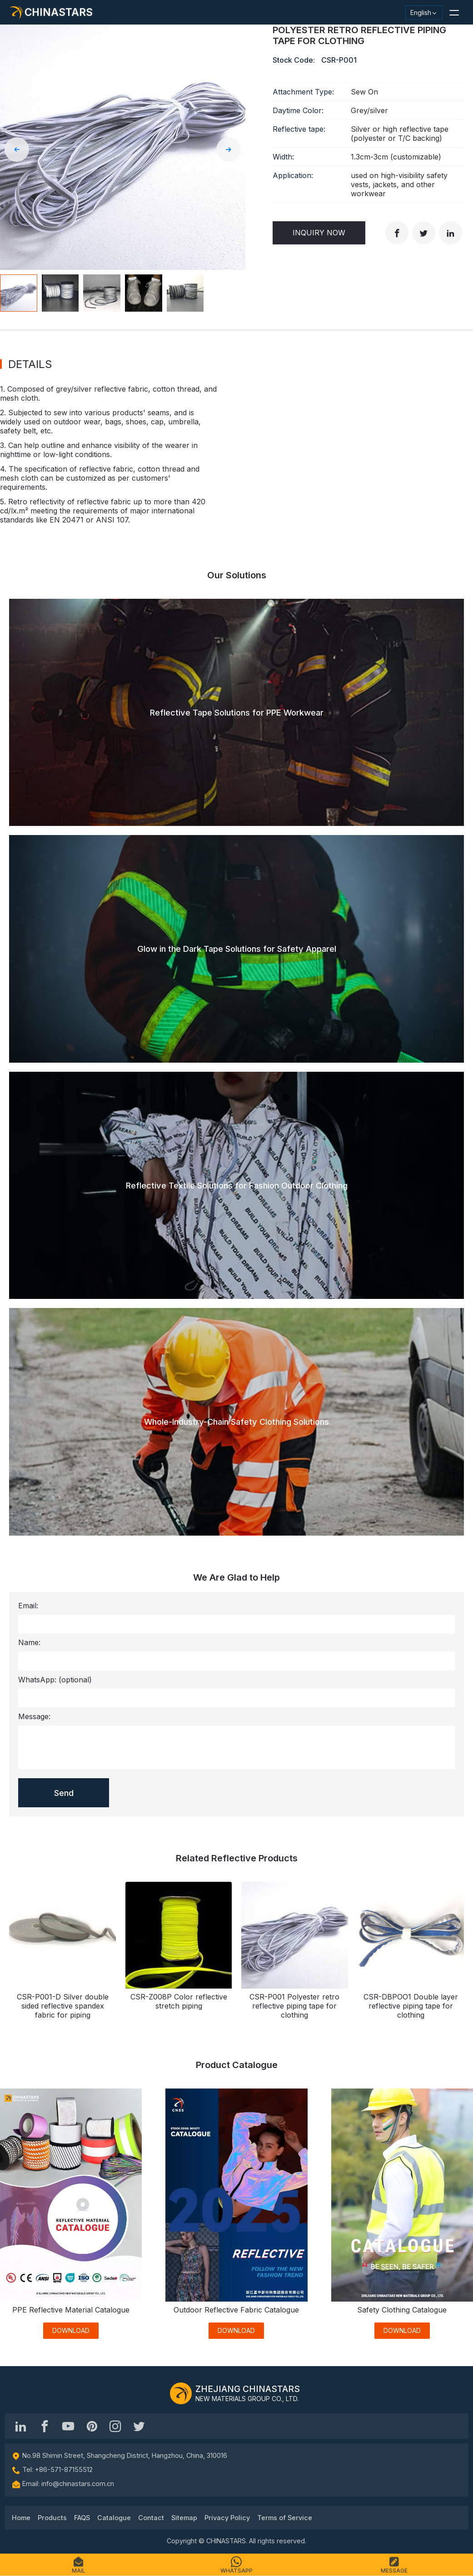 The height and width of the screenshot is (2576, 473). What do you see at coordinates (34, 1716) in the screenshot?
I see `Message:` at bounding box center [34, 1716].